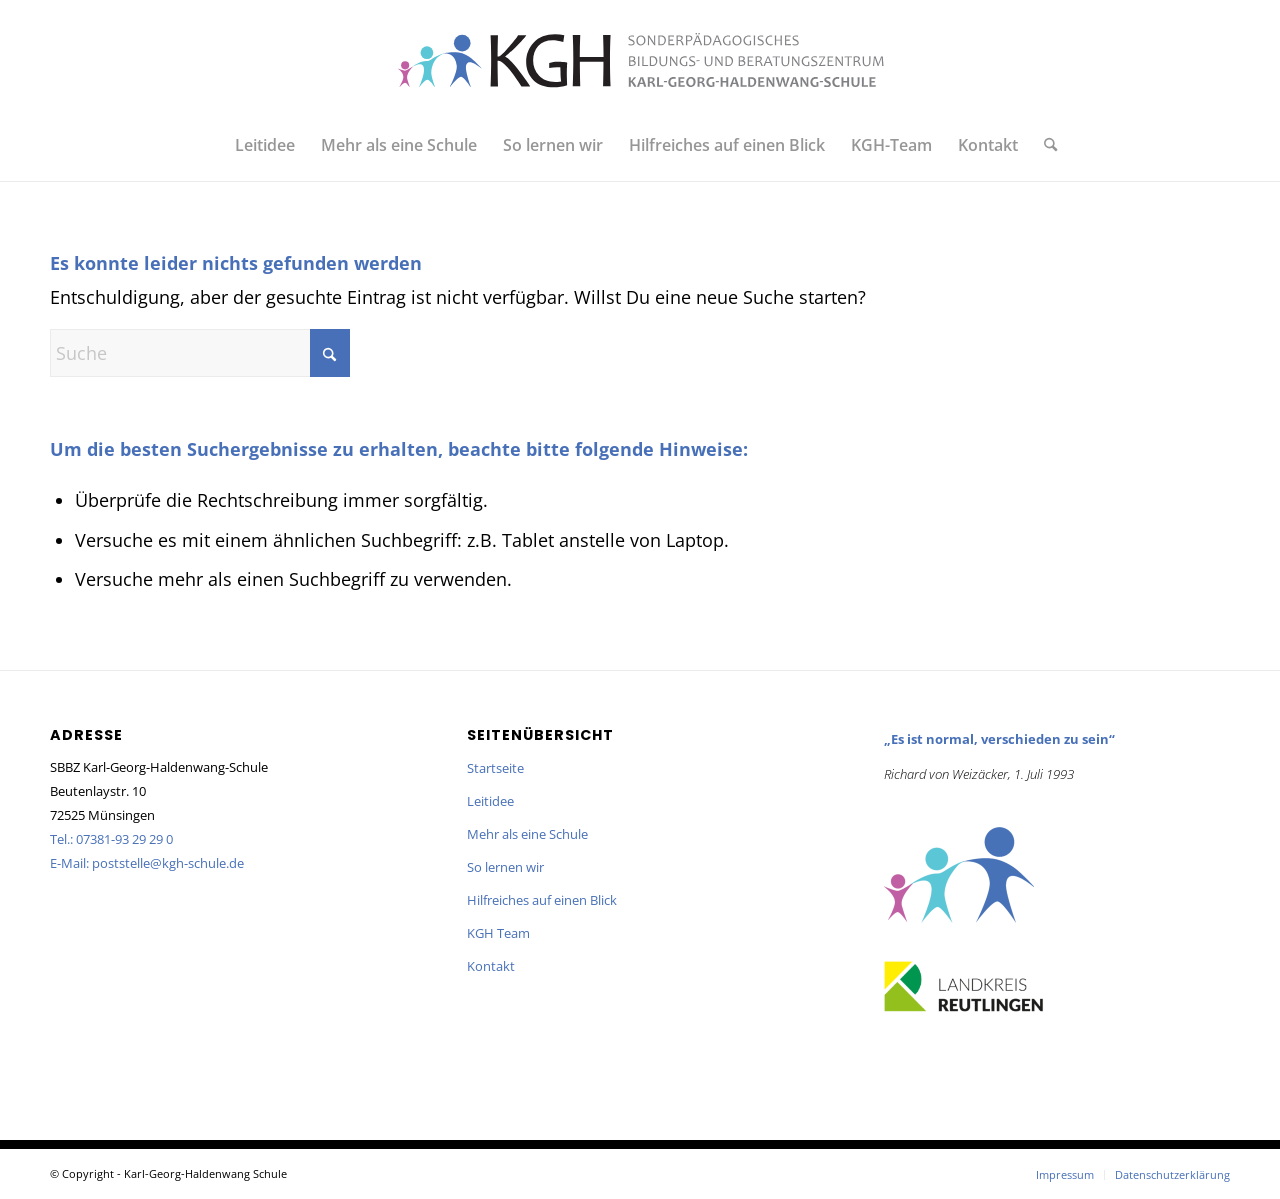  What do you see at coordinates (1044, 145) in the screenshot?
I see `[Suche]` at bounding box center [1044, 145].